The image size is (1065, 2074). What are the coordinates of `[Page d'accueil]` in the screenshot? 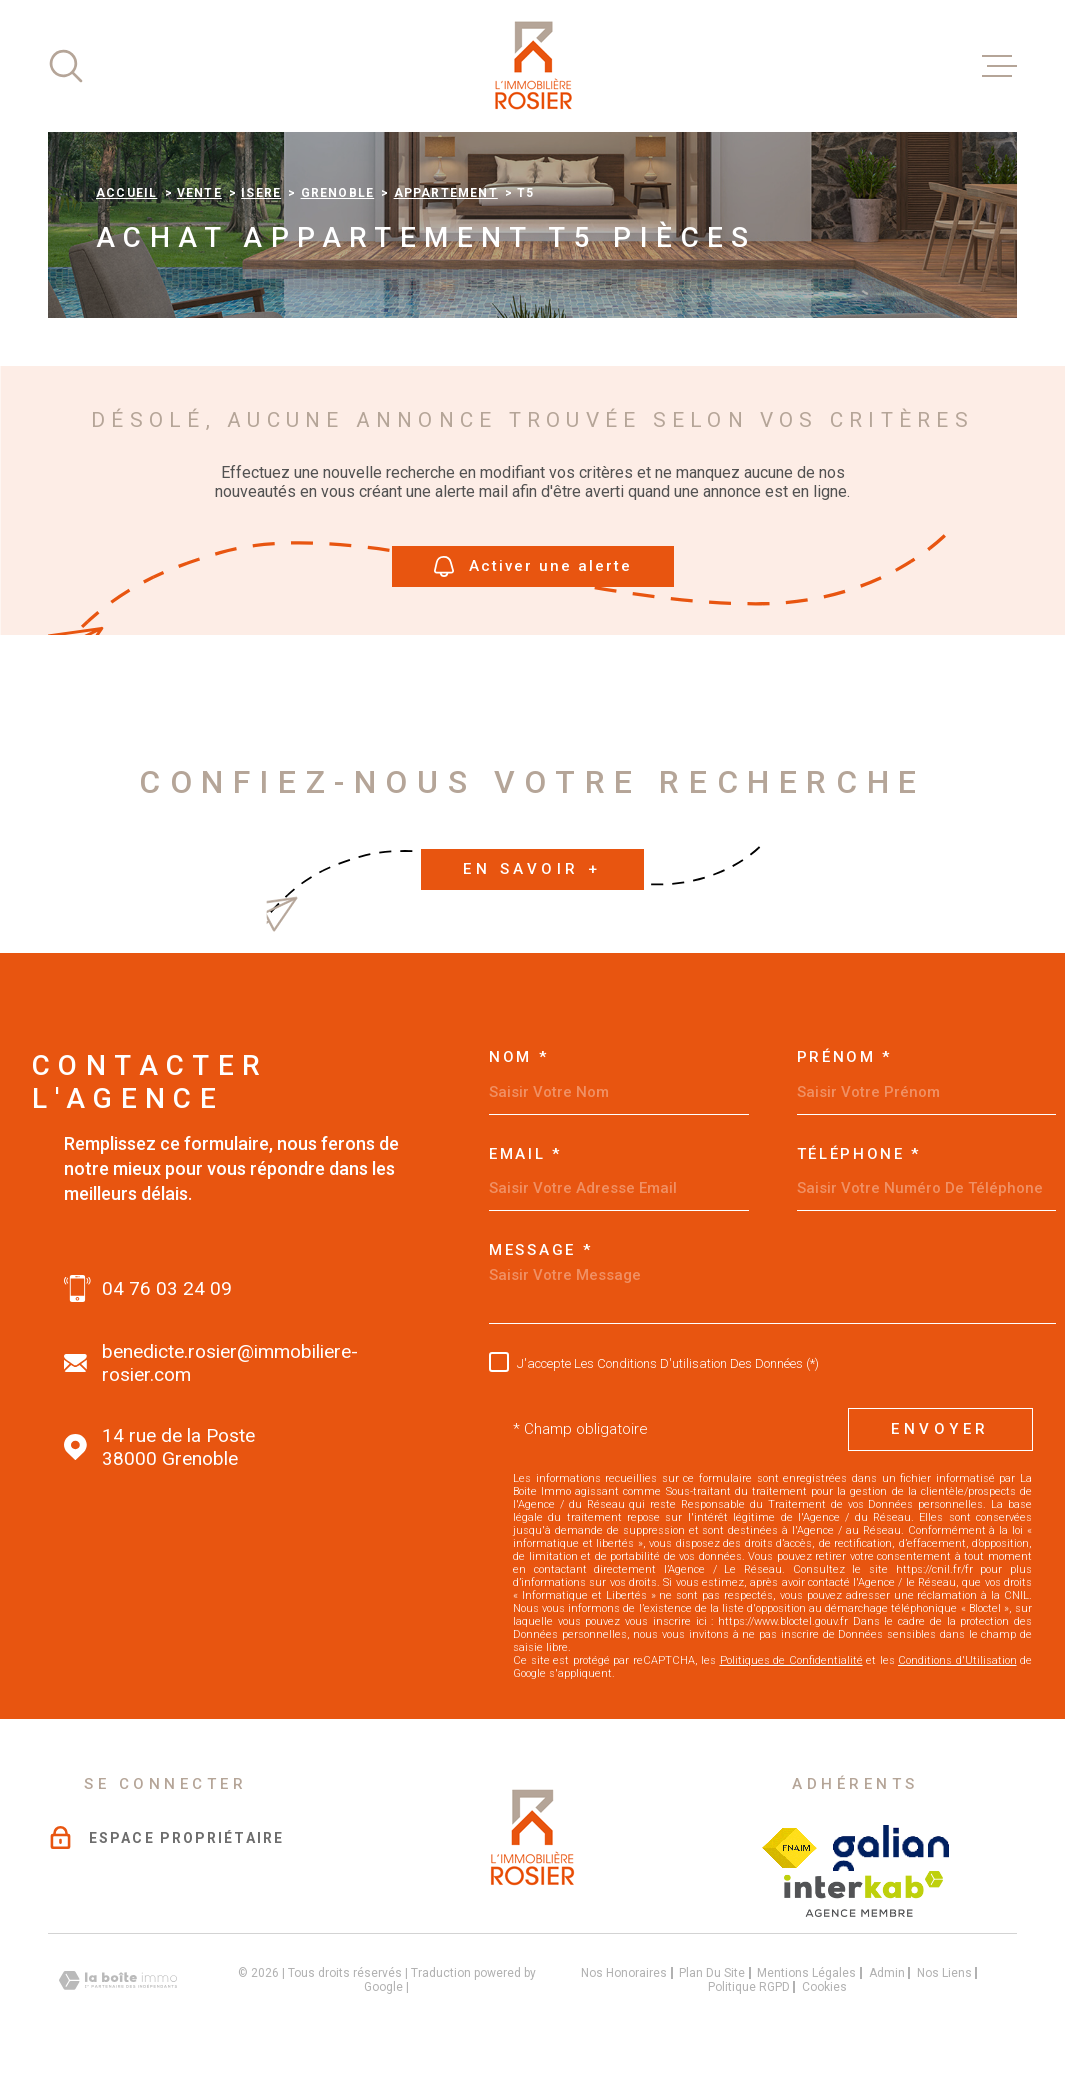 It's located at (533, 66).